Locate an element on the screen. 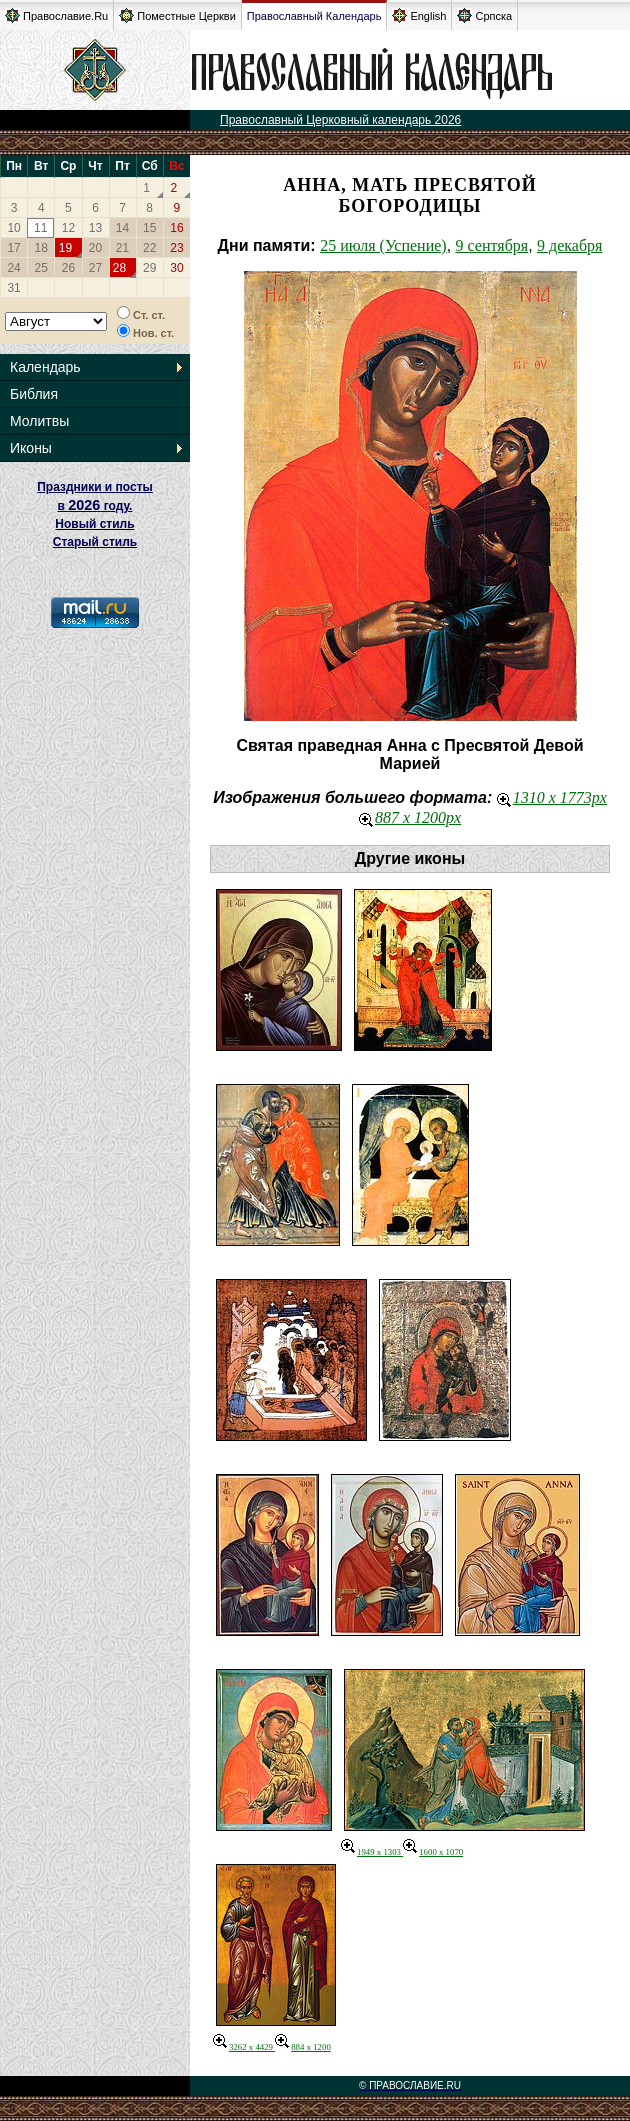 The image size is (630, 2121). 23 is located at coordinates (176, 248).